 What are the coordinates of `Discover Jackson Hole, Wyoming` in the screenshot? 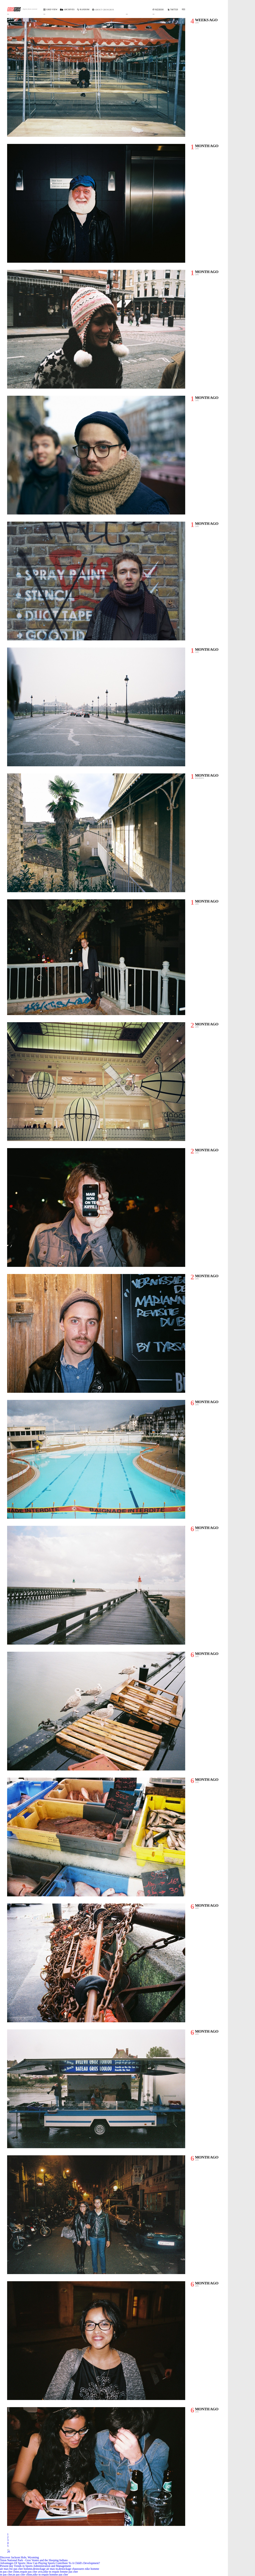 It's located at (19, 2557).